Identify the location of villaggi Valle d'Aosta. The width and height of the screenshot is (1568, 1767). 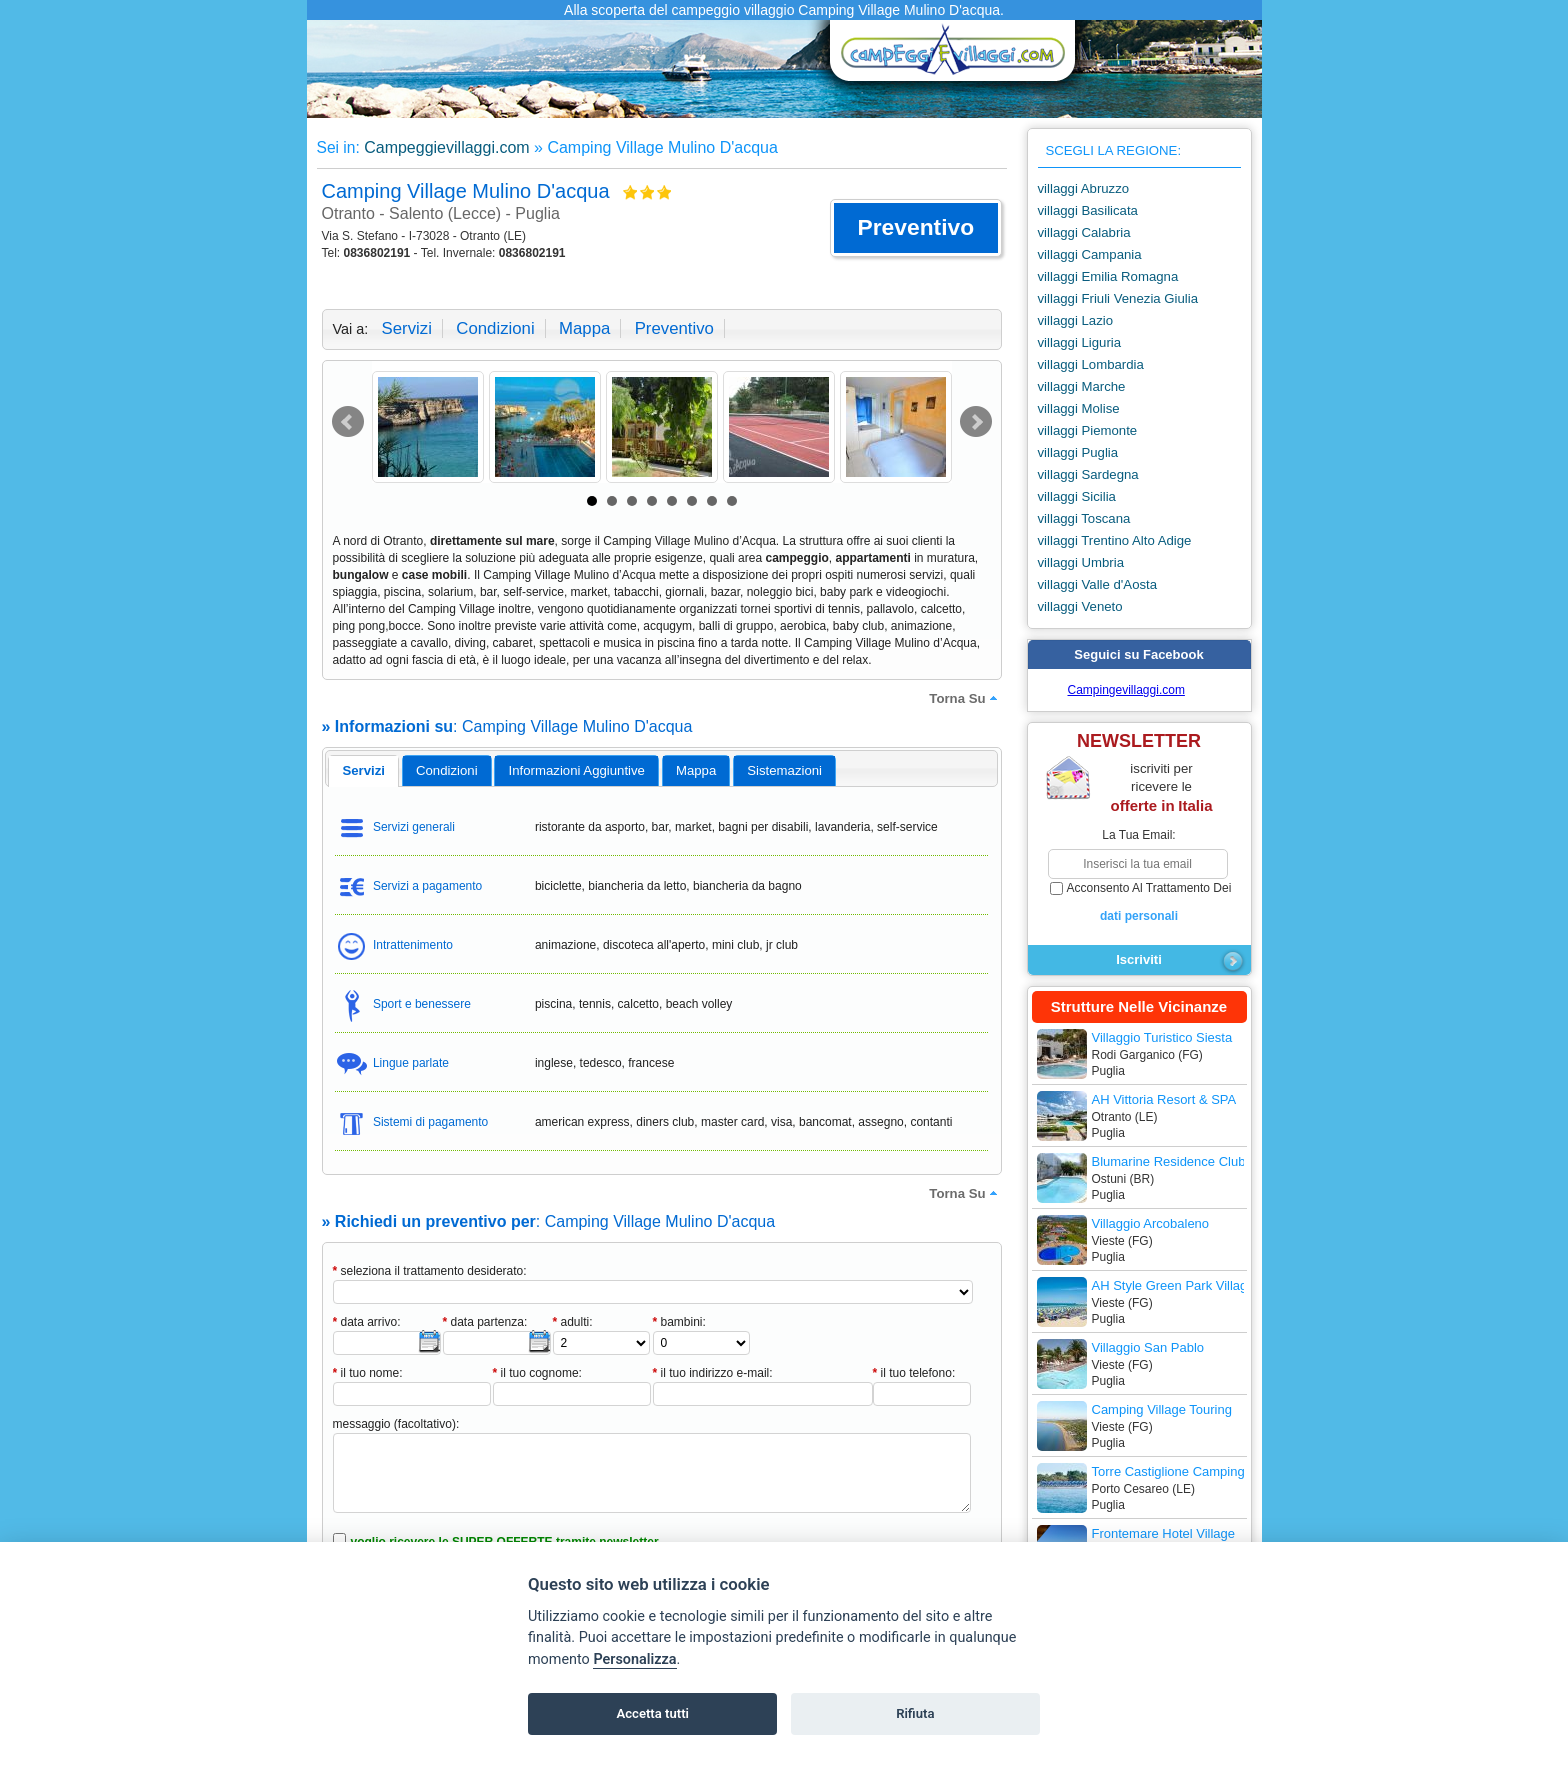
(1098, 584).